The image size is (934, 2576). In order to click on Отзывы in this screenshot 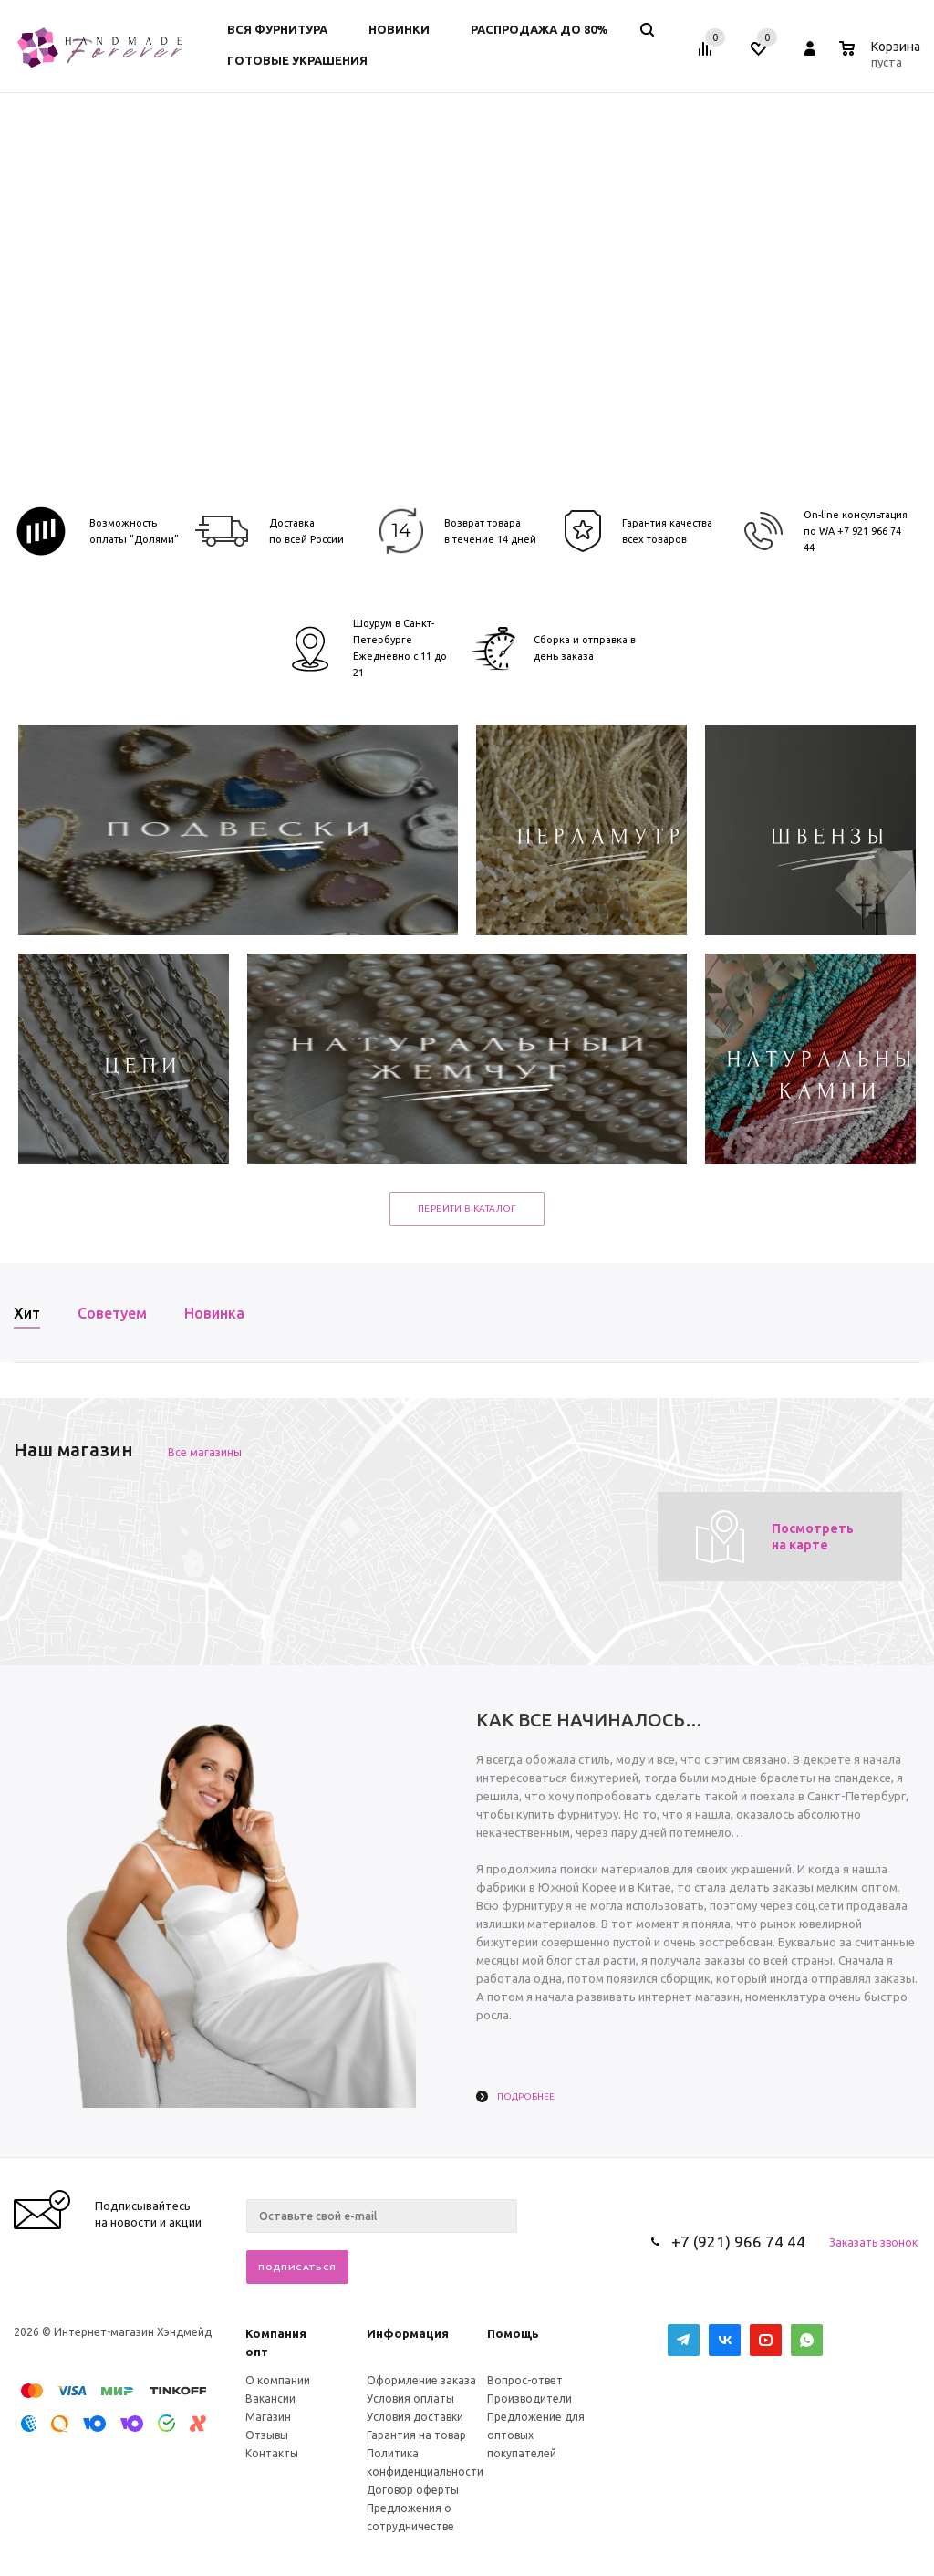, I will do `click(266, 2435)`.